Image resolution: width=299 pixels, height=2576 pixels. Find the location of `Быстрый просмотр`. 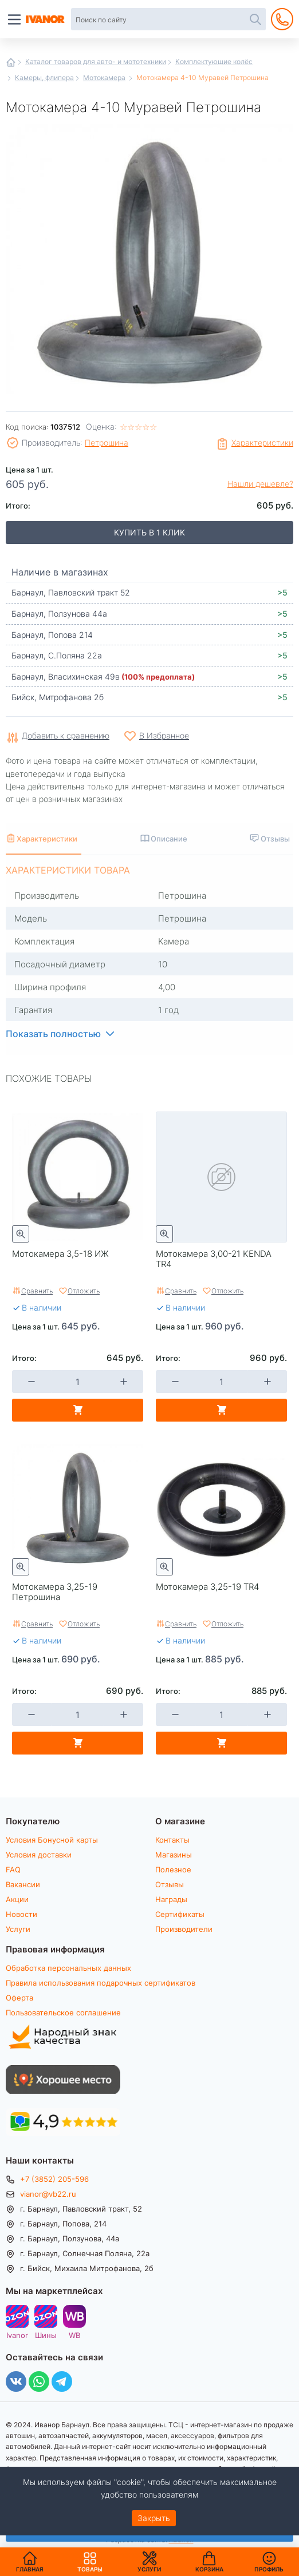

Быстрый просмотр is located at coordinates (20, 1234).